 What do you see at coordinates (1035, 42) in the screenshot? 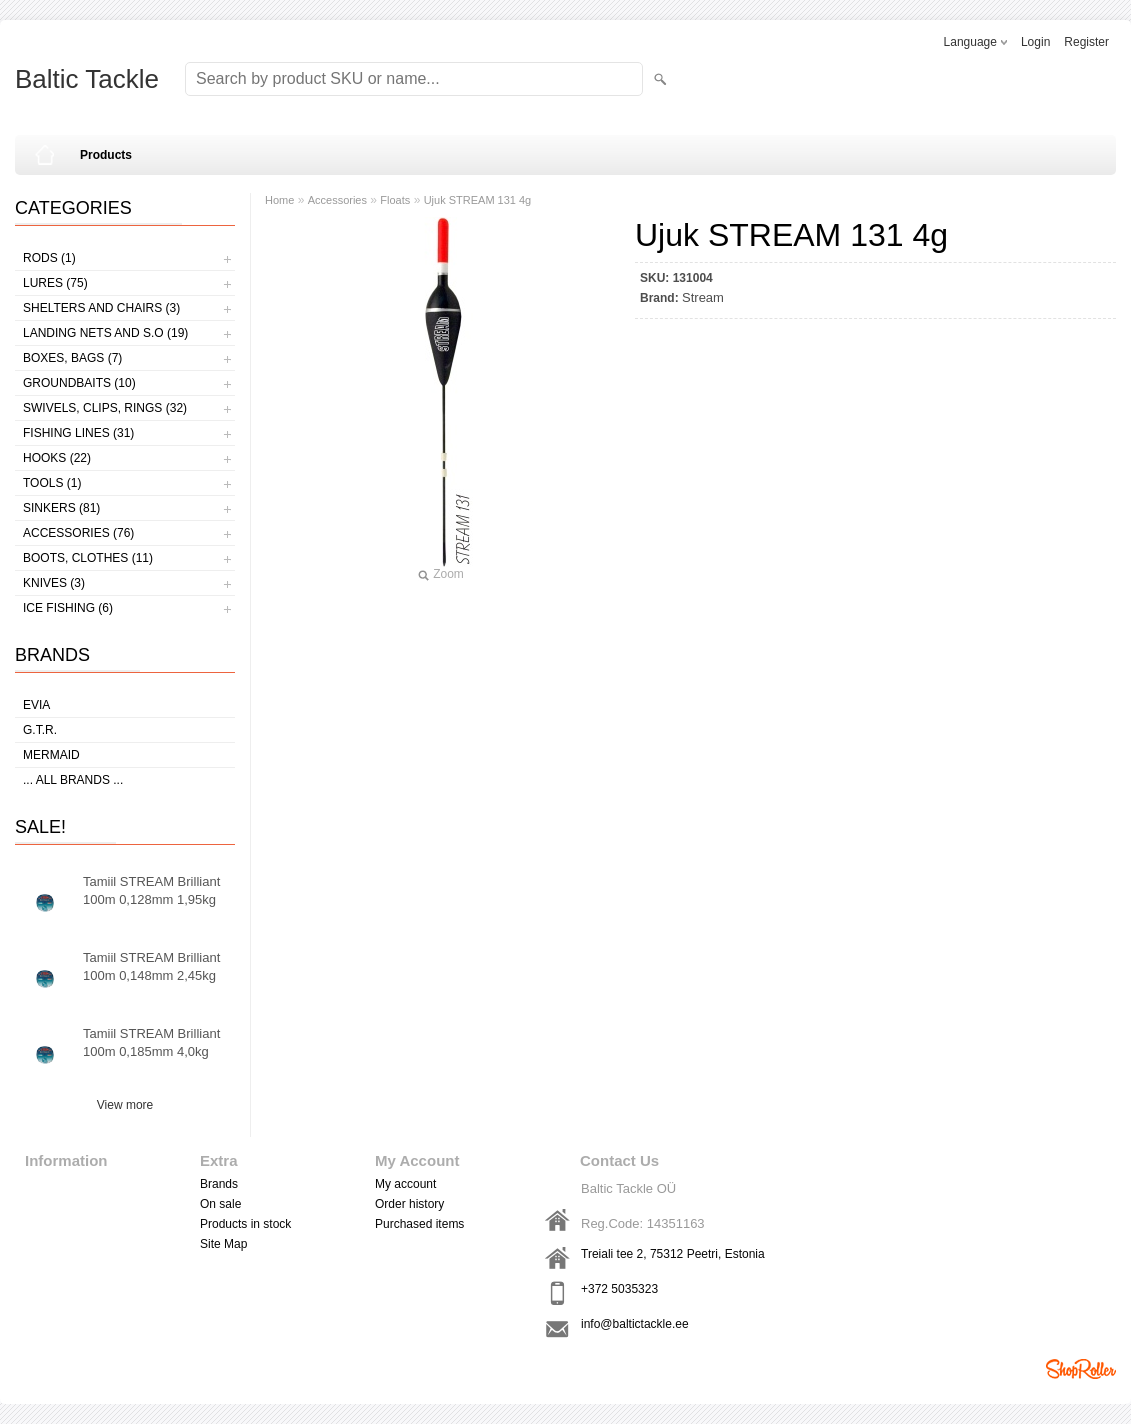
I see `Login` at bounding box center [1035, 42].